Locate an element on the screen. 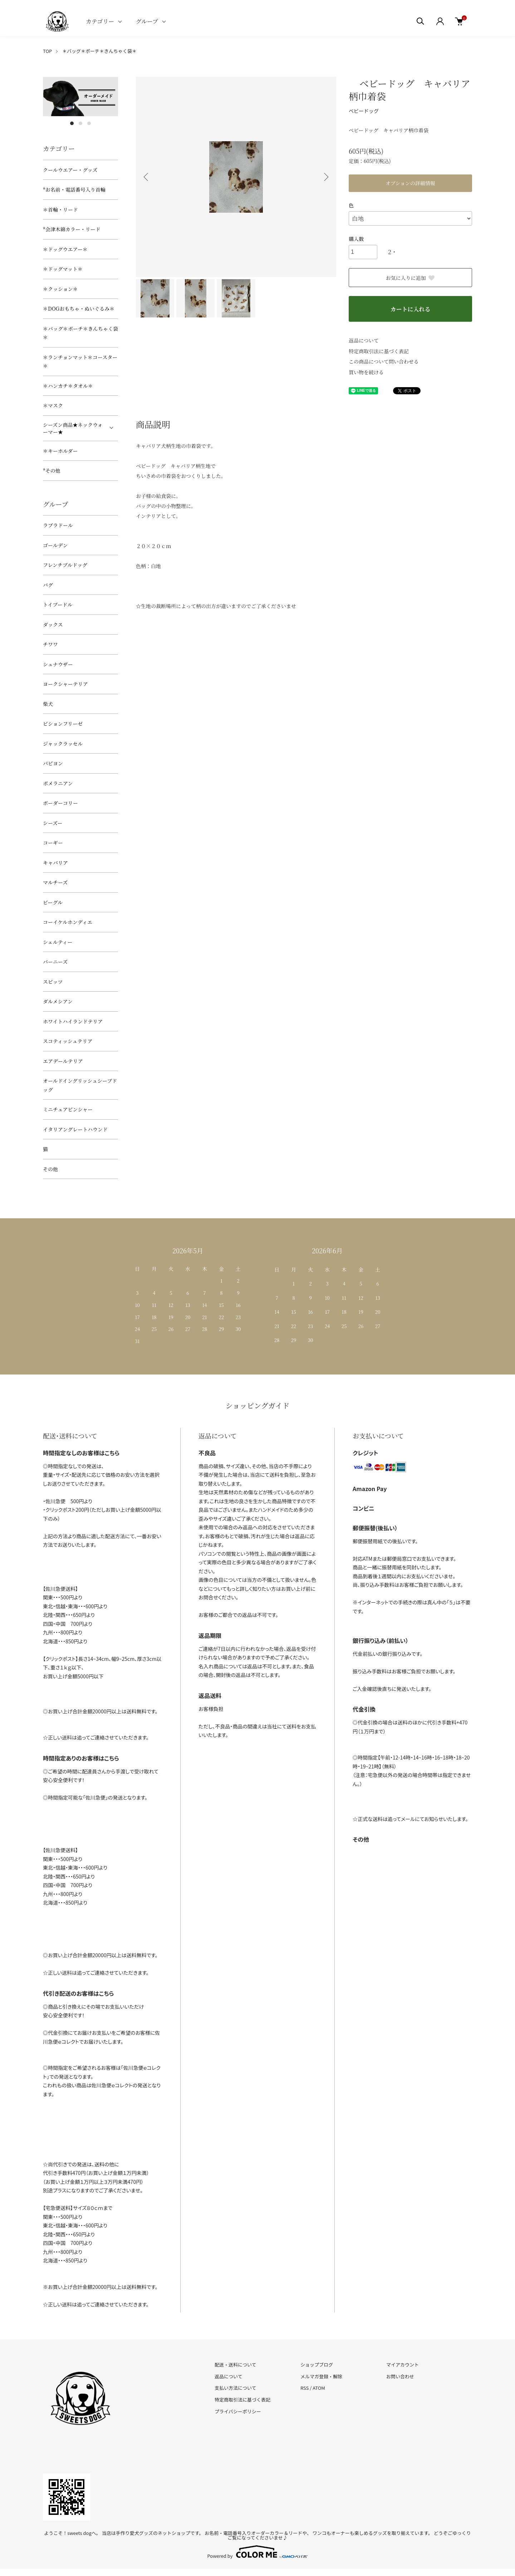  ＊クッション＊ is located at coordinates (60, 288).